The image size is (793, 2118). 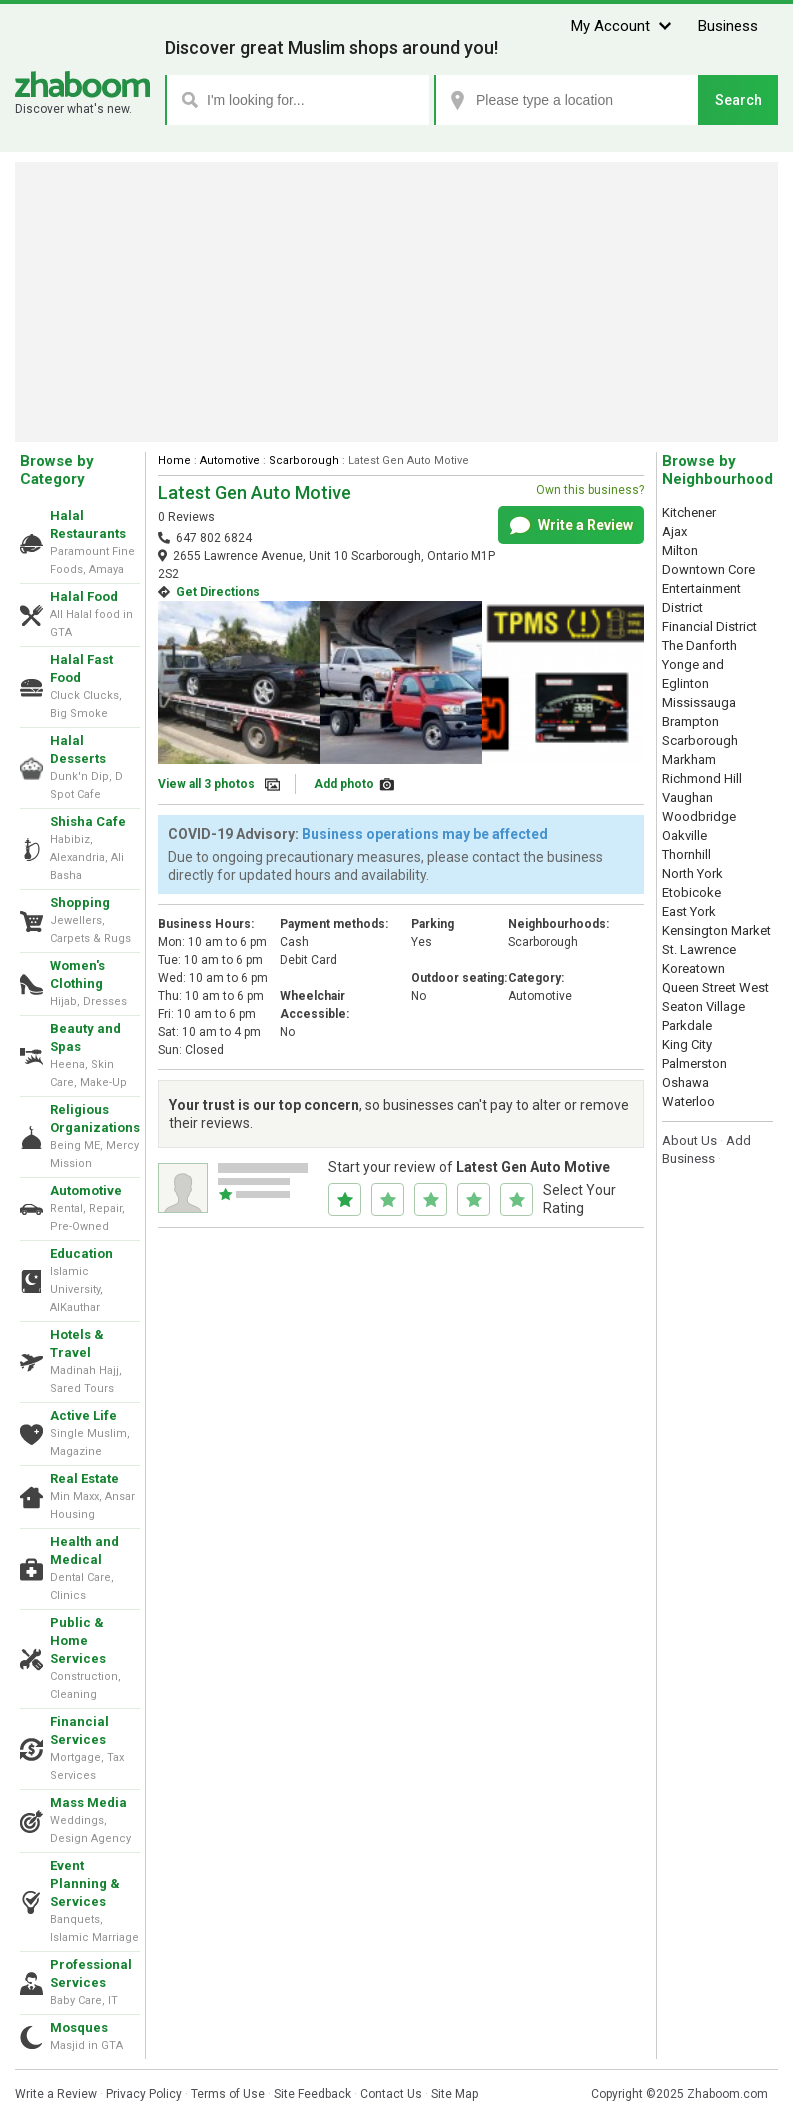 What do you see at coordinates (228, 2094) in the screenshot?
I see `Terms of Use` at bounding box center [228, 2094].